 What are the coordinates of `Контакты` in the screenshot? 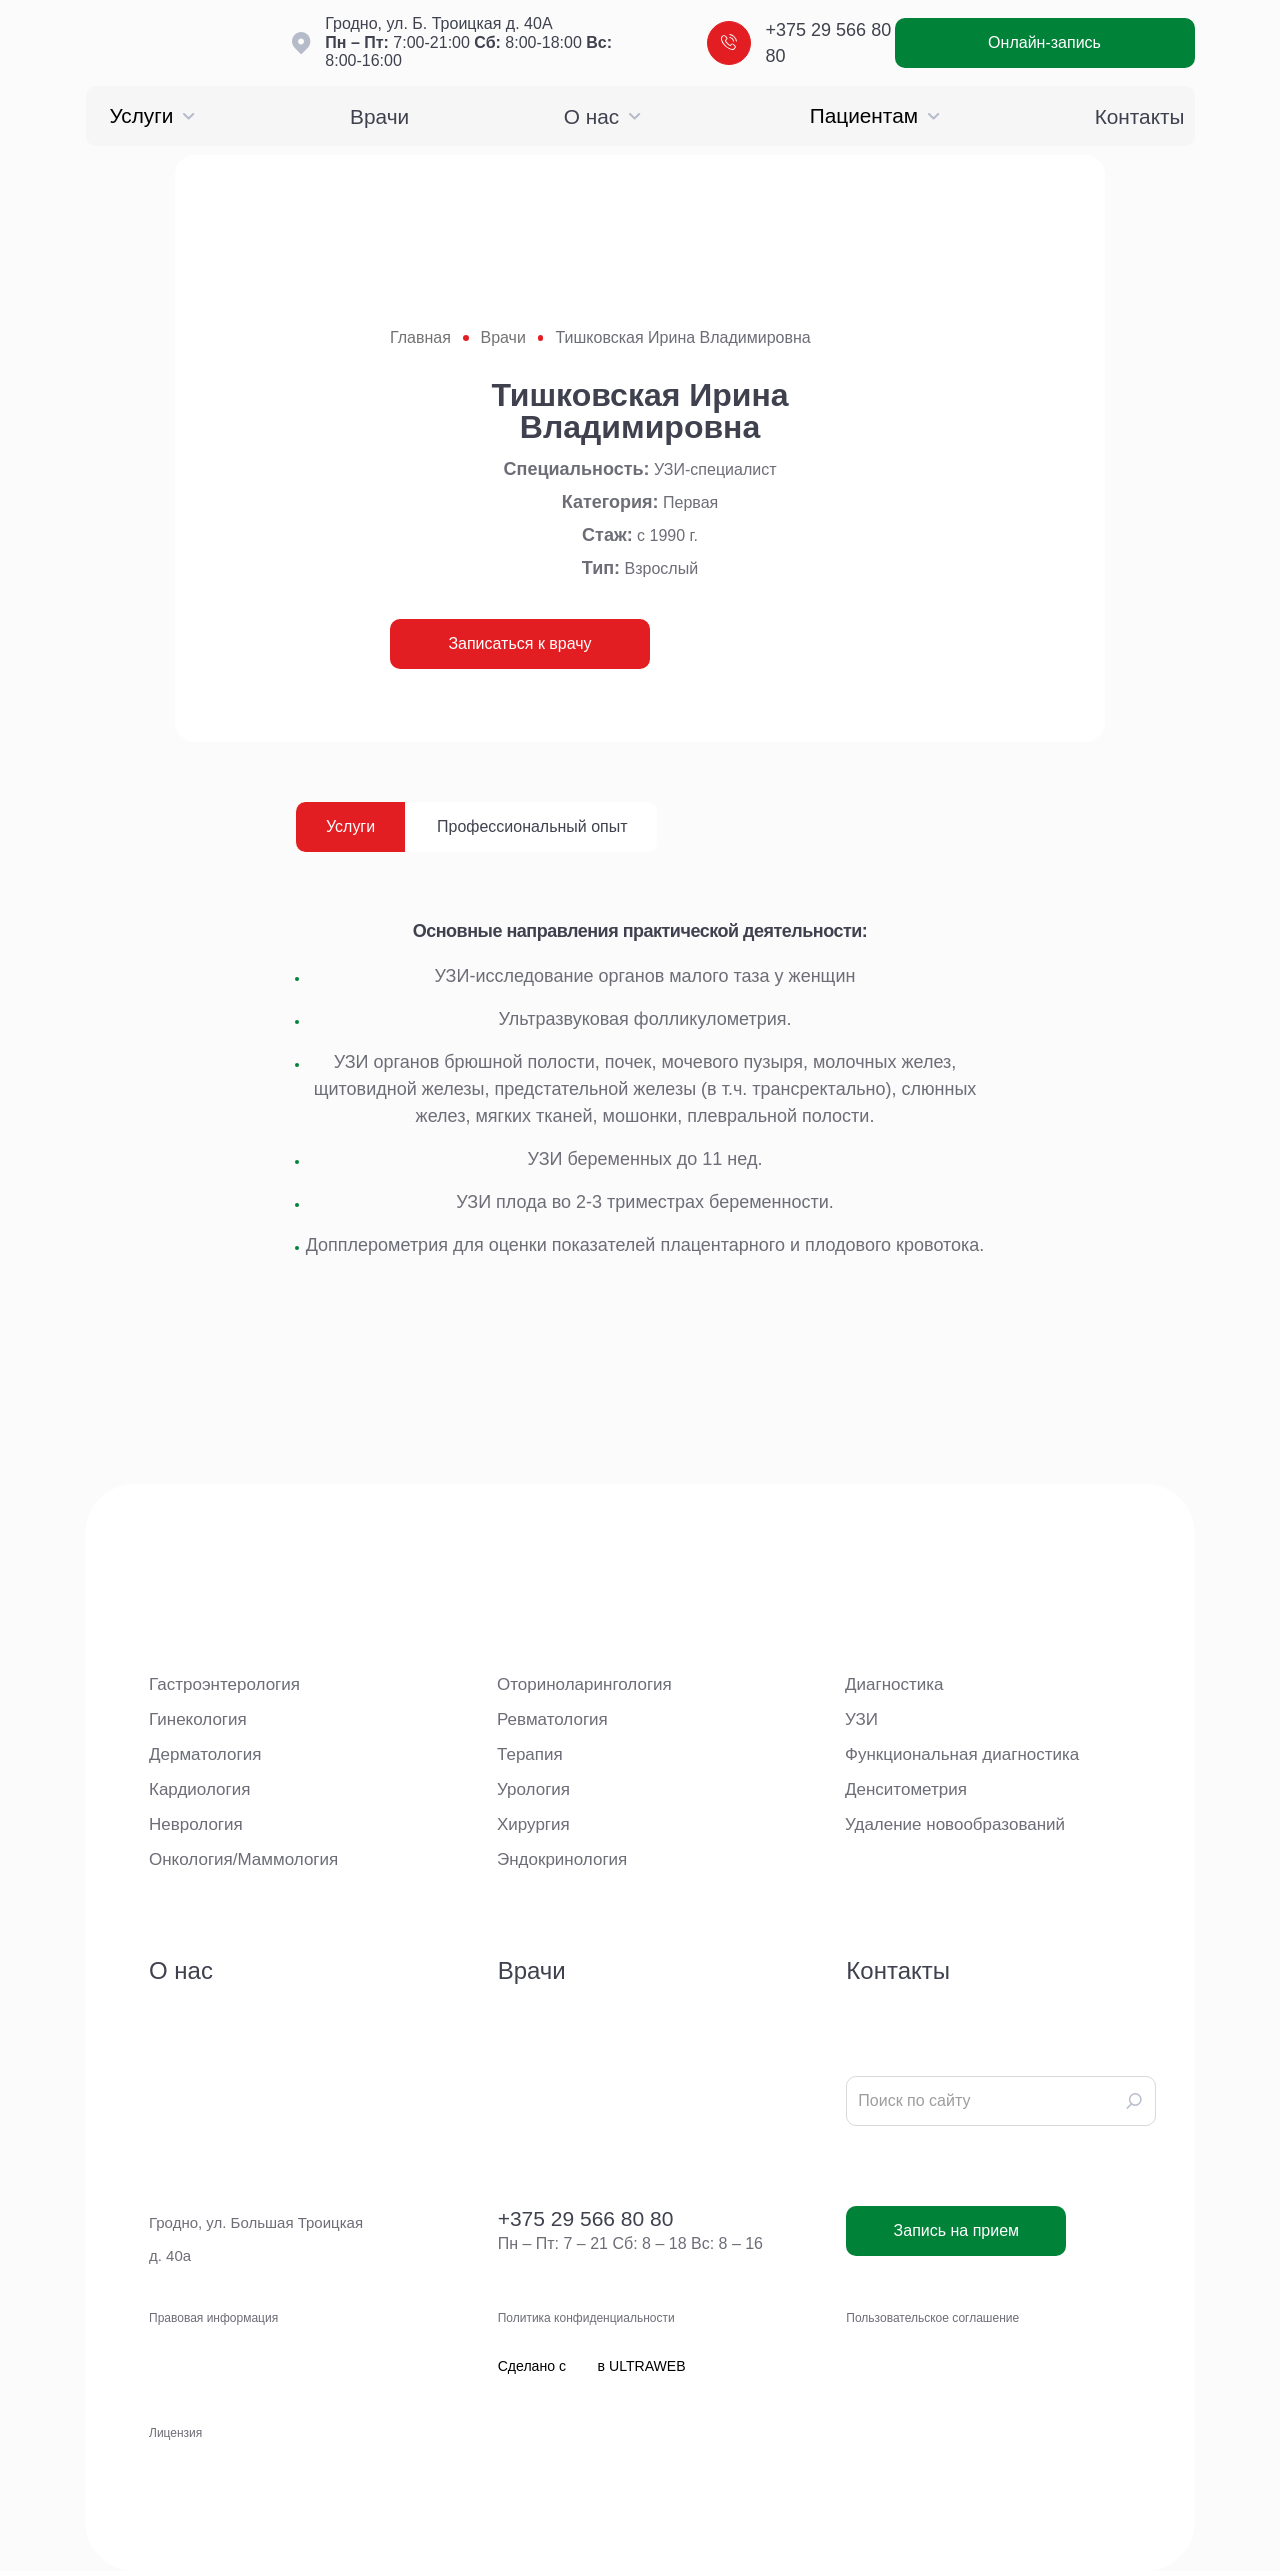 It's located at (1140, 116).